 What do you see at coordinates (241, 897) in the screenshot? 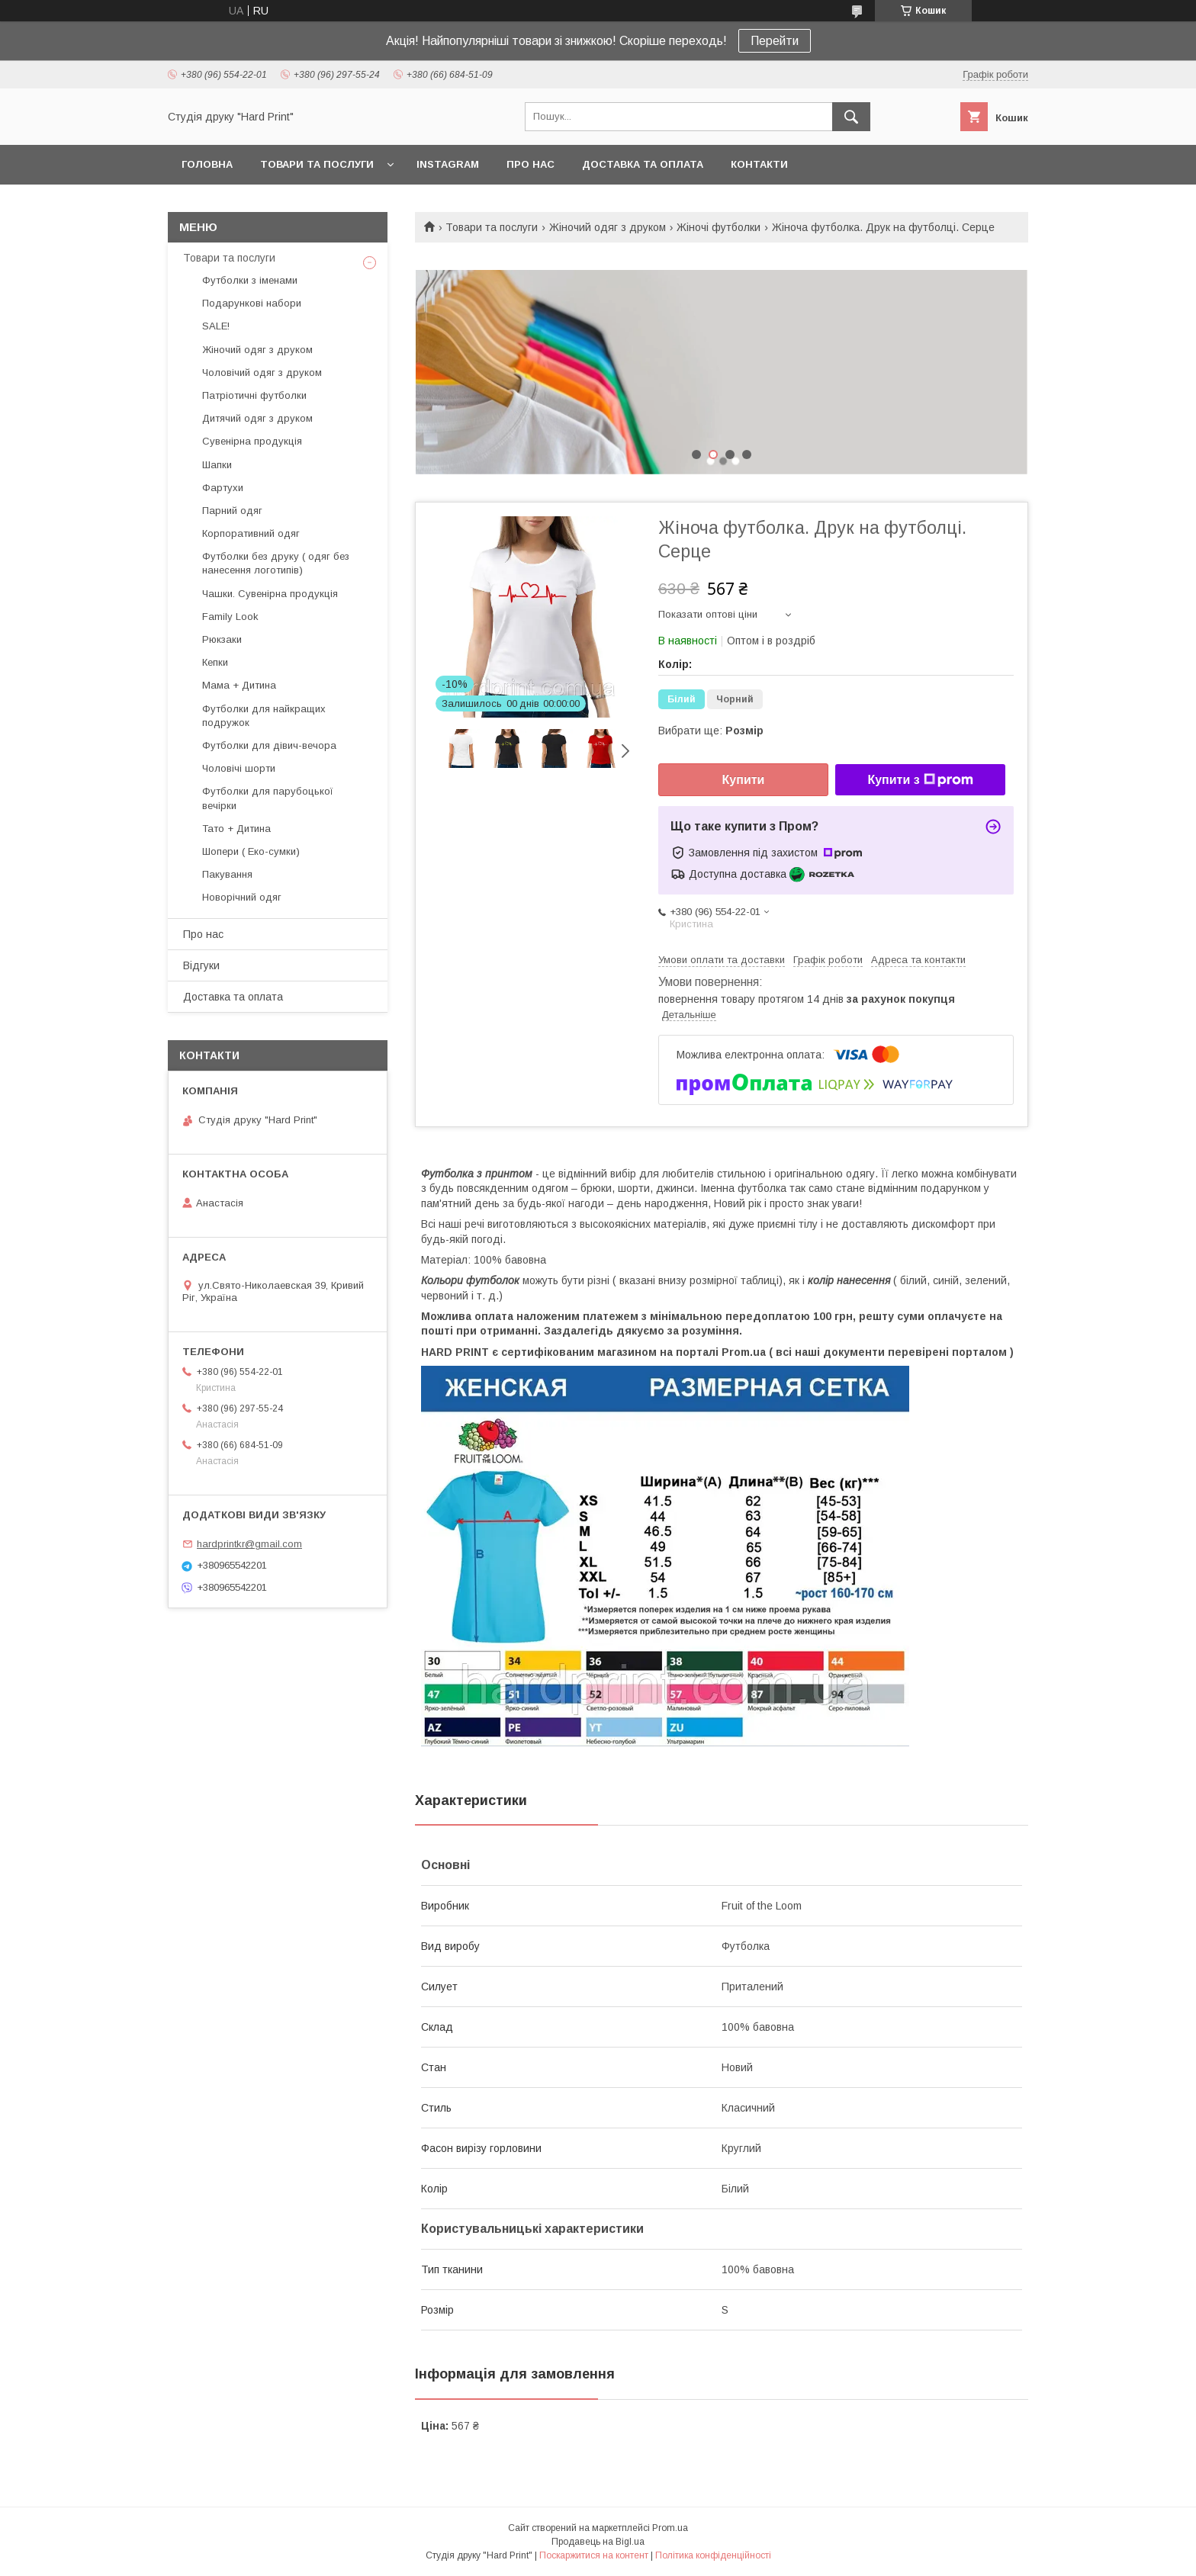
I see `Новорічний одяг` at bounding box center [241, 897].